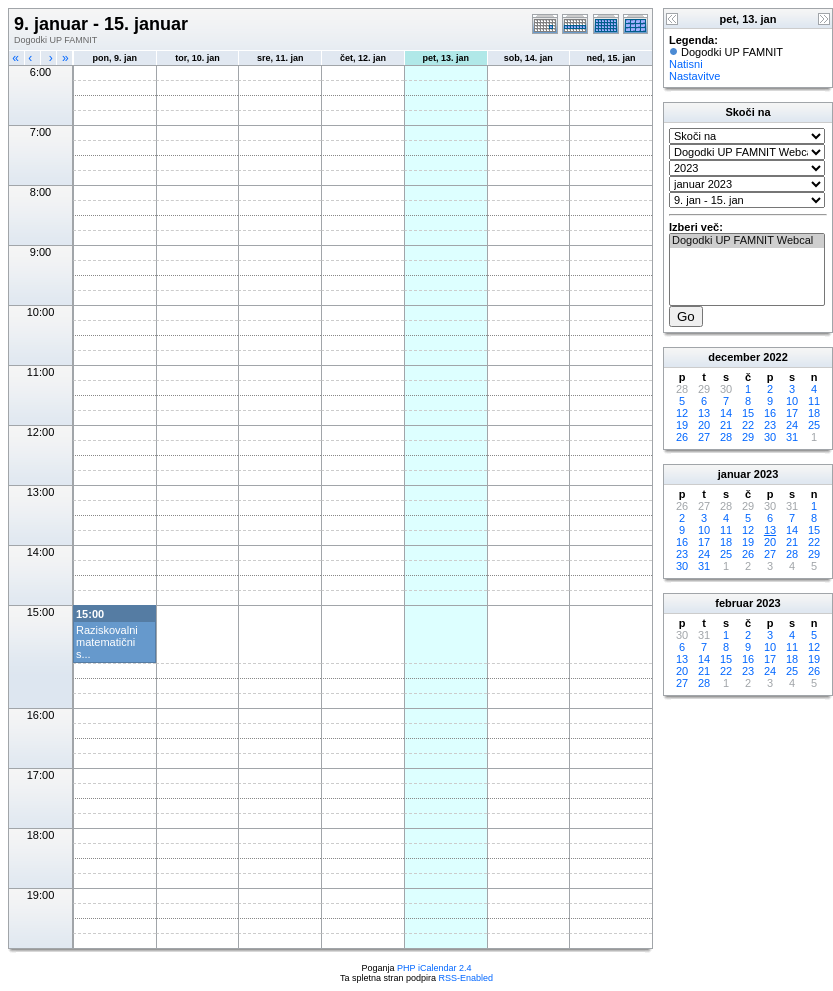 The width and height of the screenshot is (833, 991). What do you see at coordinates (704, 413) in the screenshot?
I see `13` at bounding box center [704, 413].